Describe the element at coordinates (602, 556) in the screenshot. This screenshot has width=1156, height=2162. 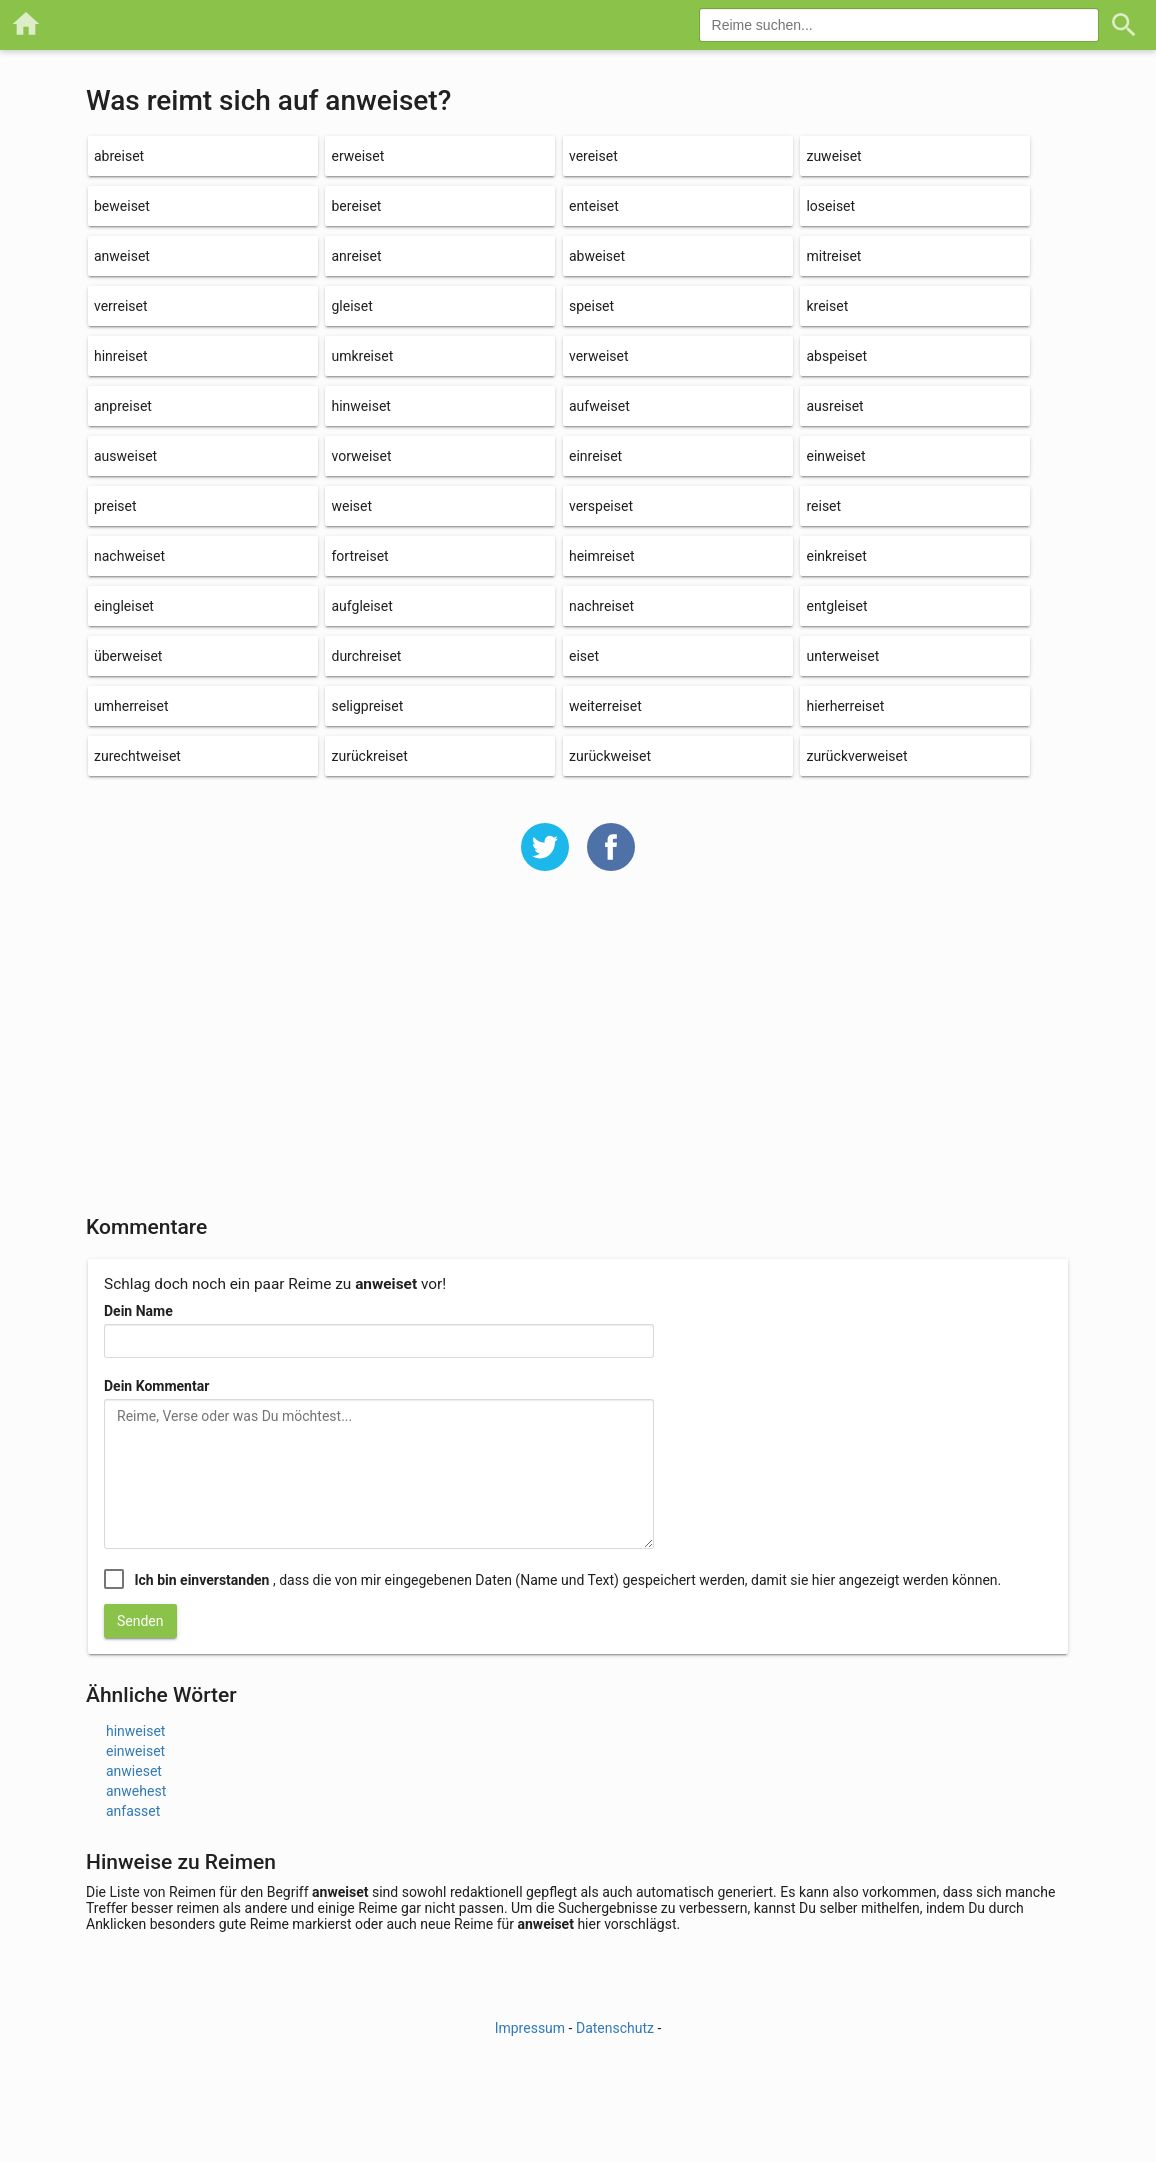
I see `heimreiset` at that location.